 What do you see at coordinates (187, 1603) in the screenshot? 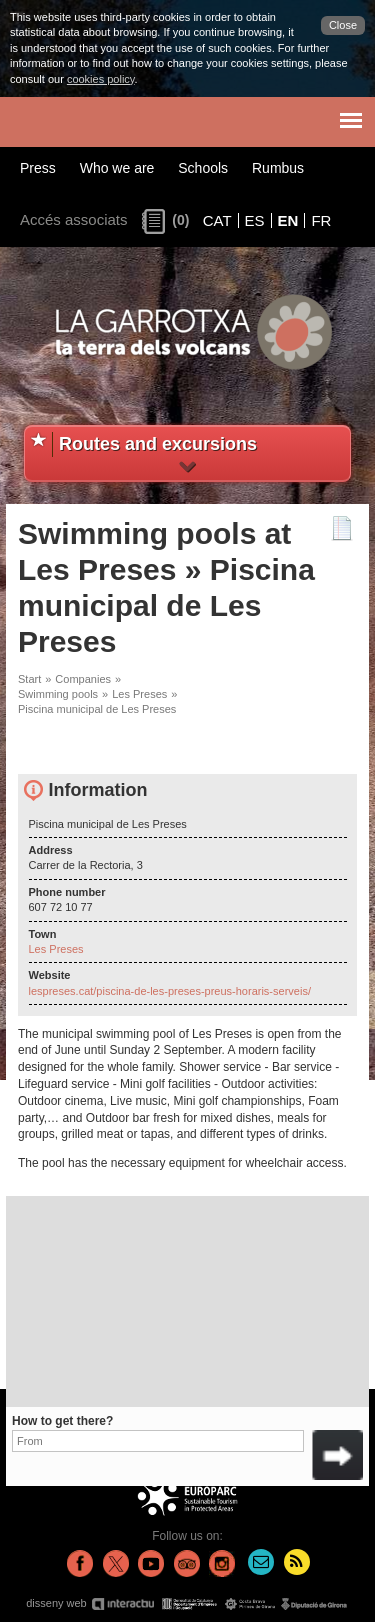
I see `disseny web` at bounding box center [187, 1603].